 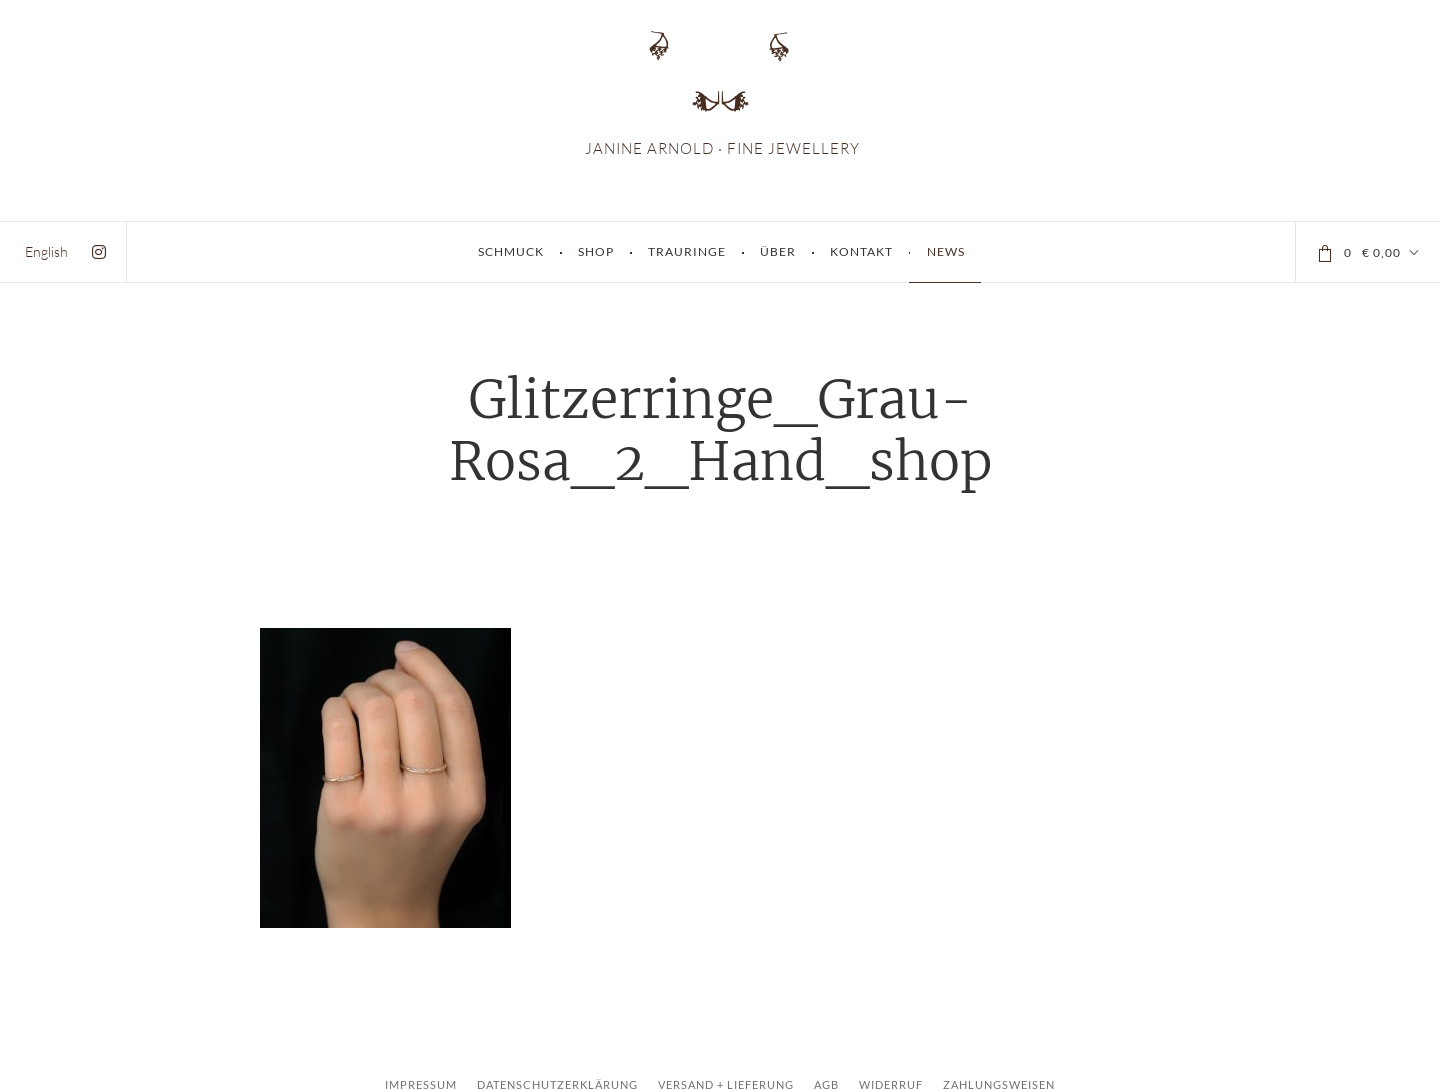 I want to click on Schmuck, so click(x=511, y=251).